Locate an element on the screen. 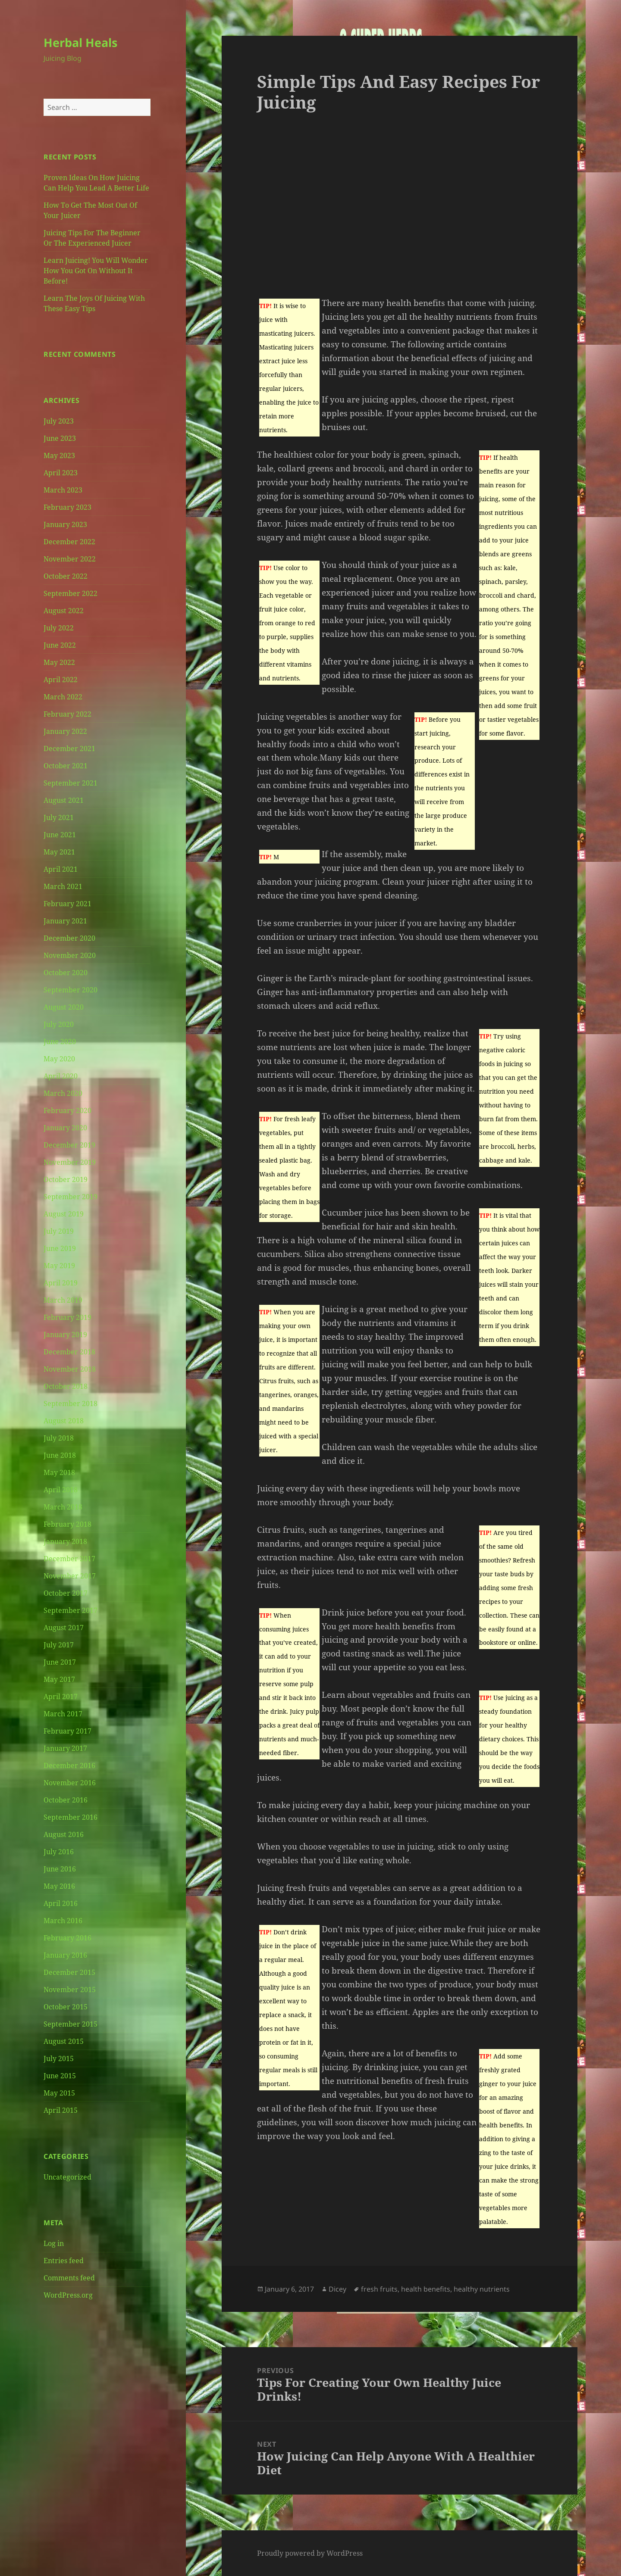  February 2019 is located at coordinates (67, 1317).